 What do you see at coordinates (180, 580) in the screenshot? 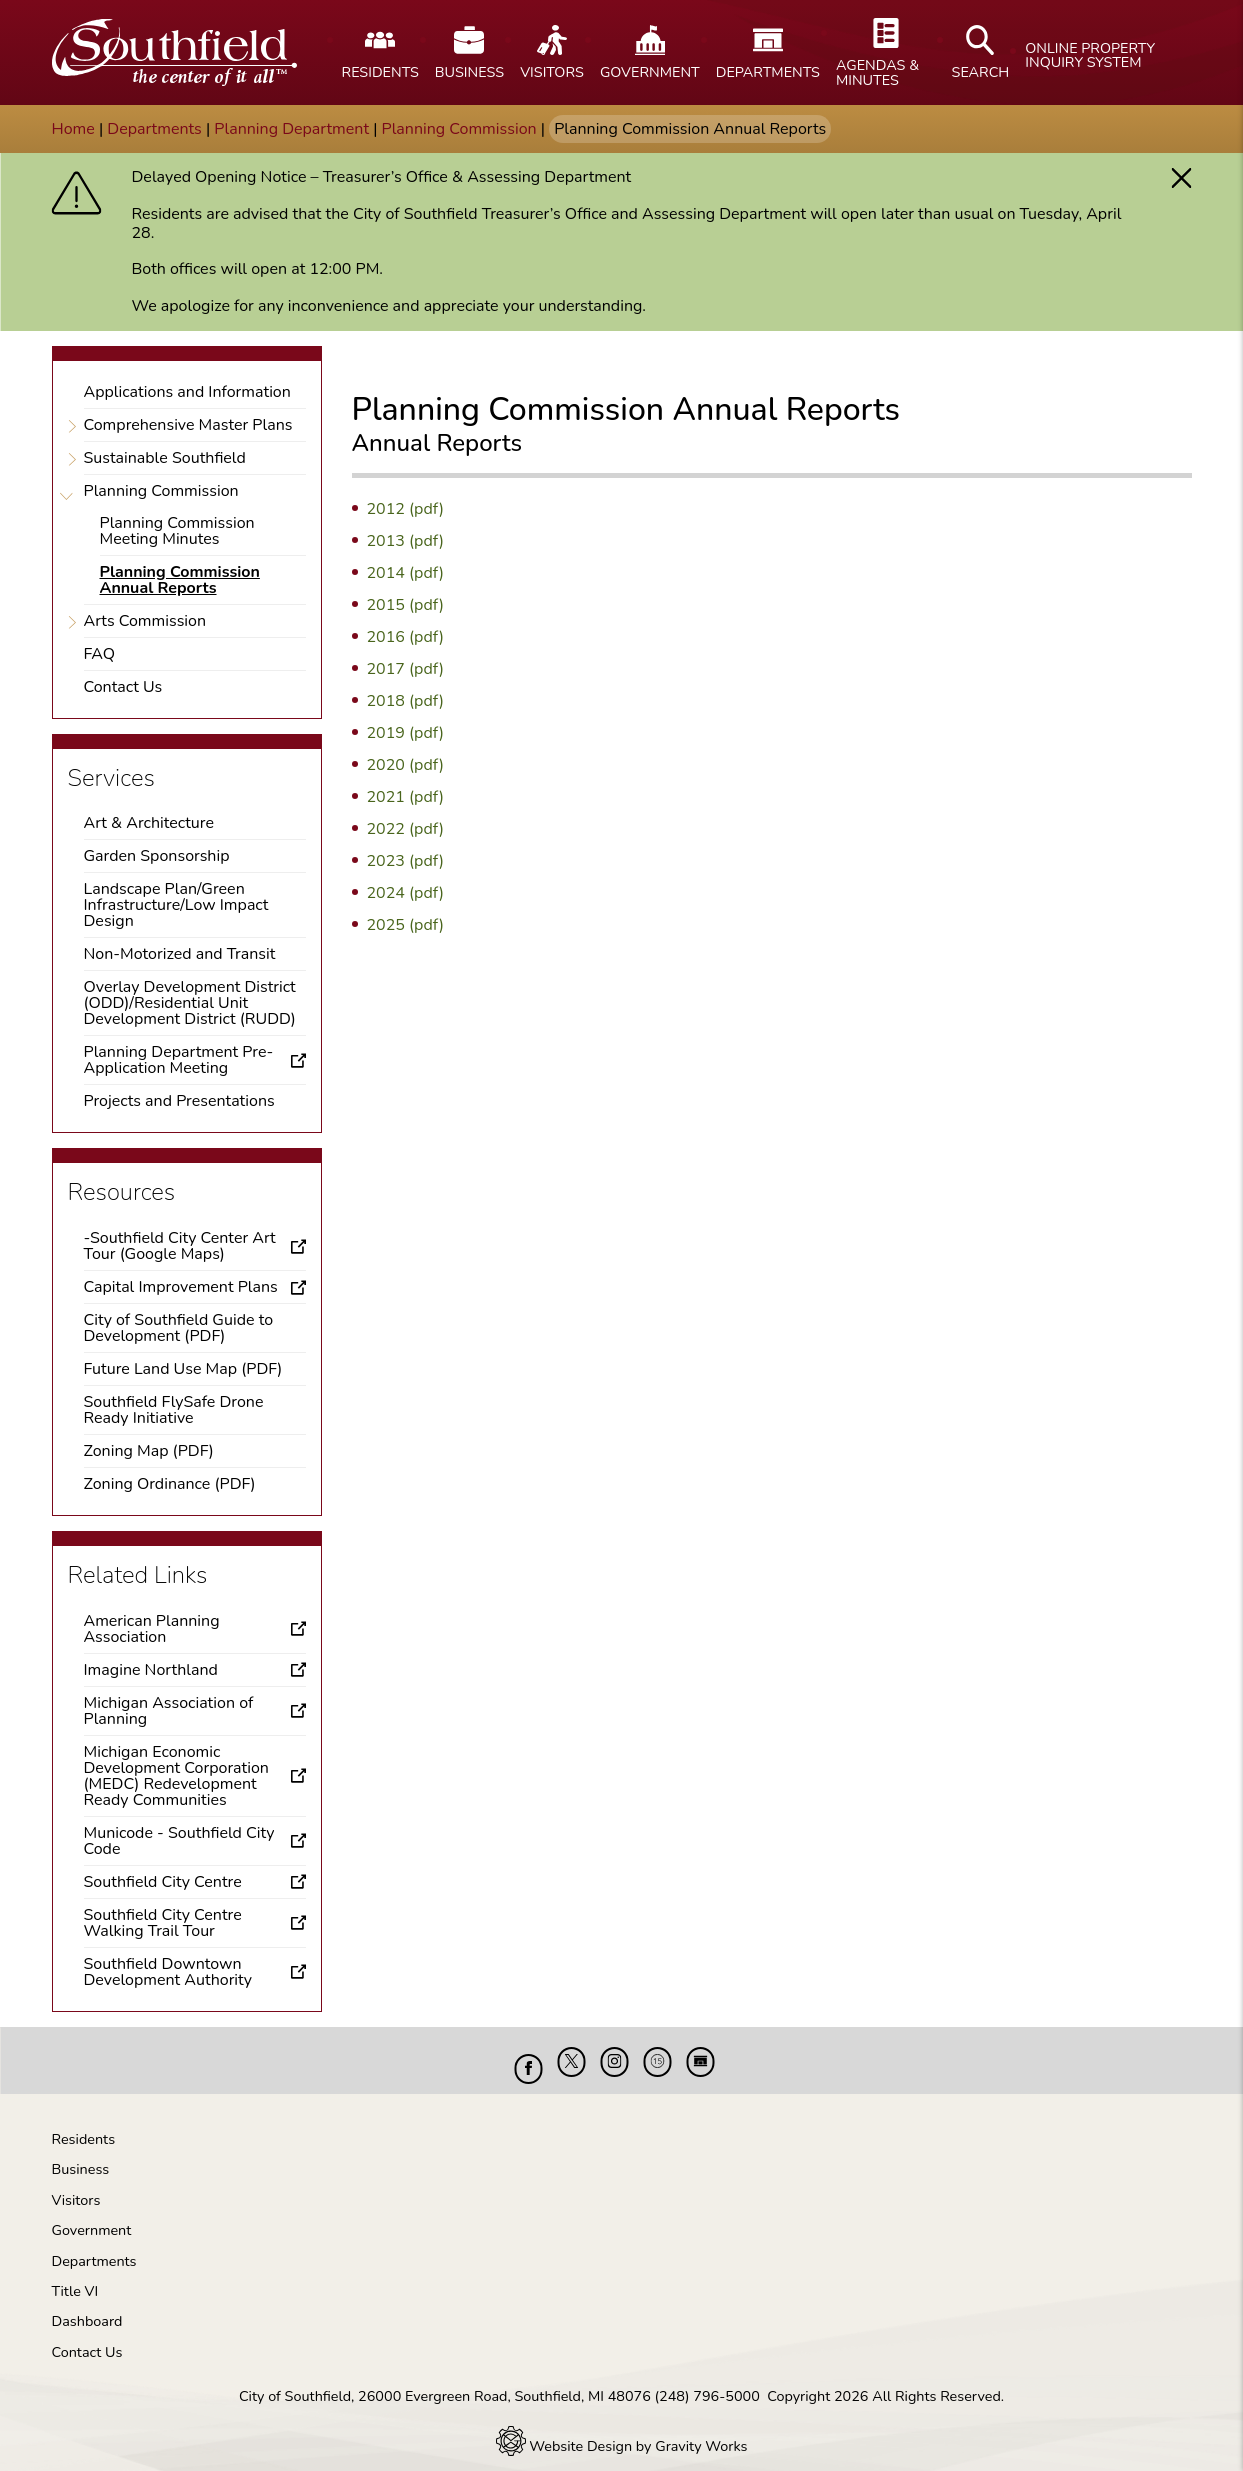
I see `Planning Commission Annual Reports` at bounding box center [180, 580].